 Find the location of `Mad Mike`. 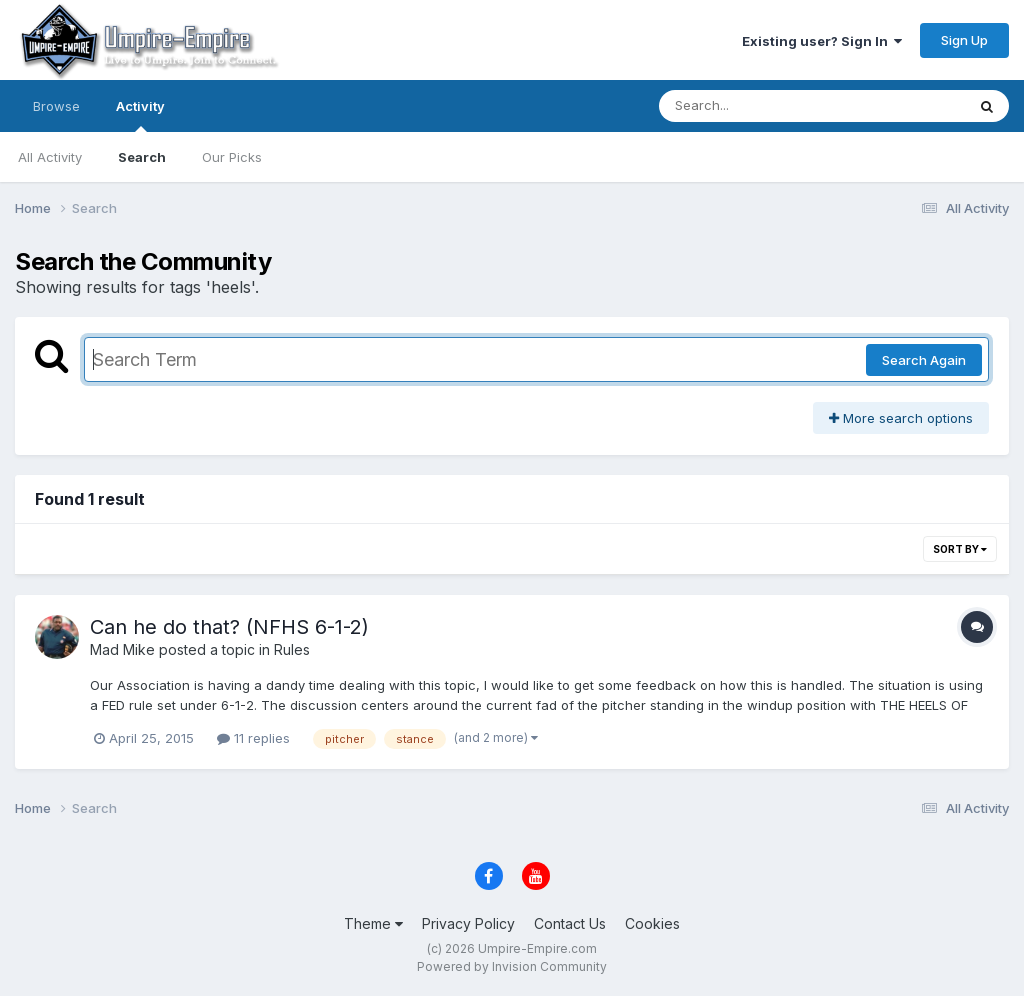

Mad Mike is located at coordinates (122, 649).